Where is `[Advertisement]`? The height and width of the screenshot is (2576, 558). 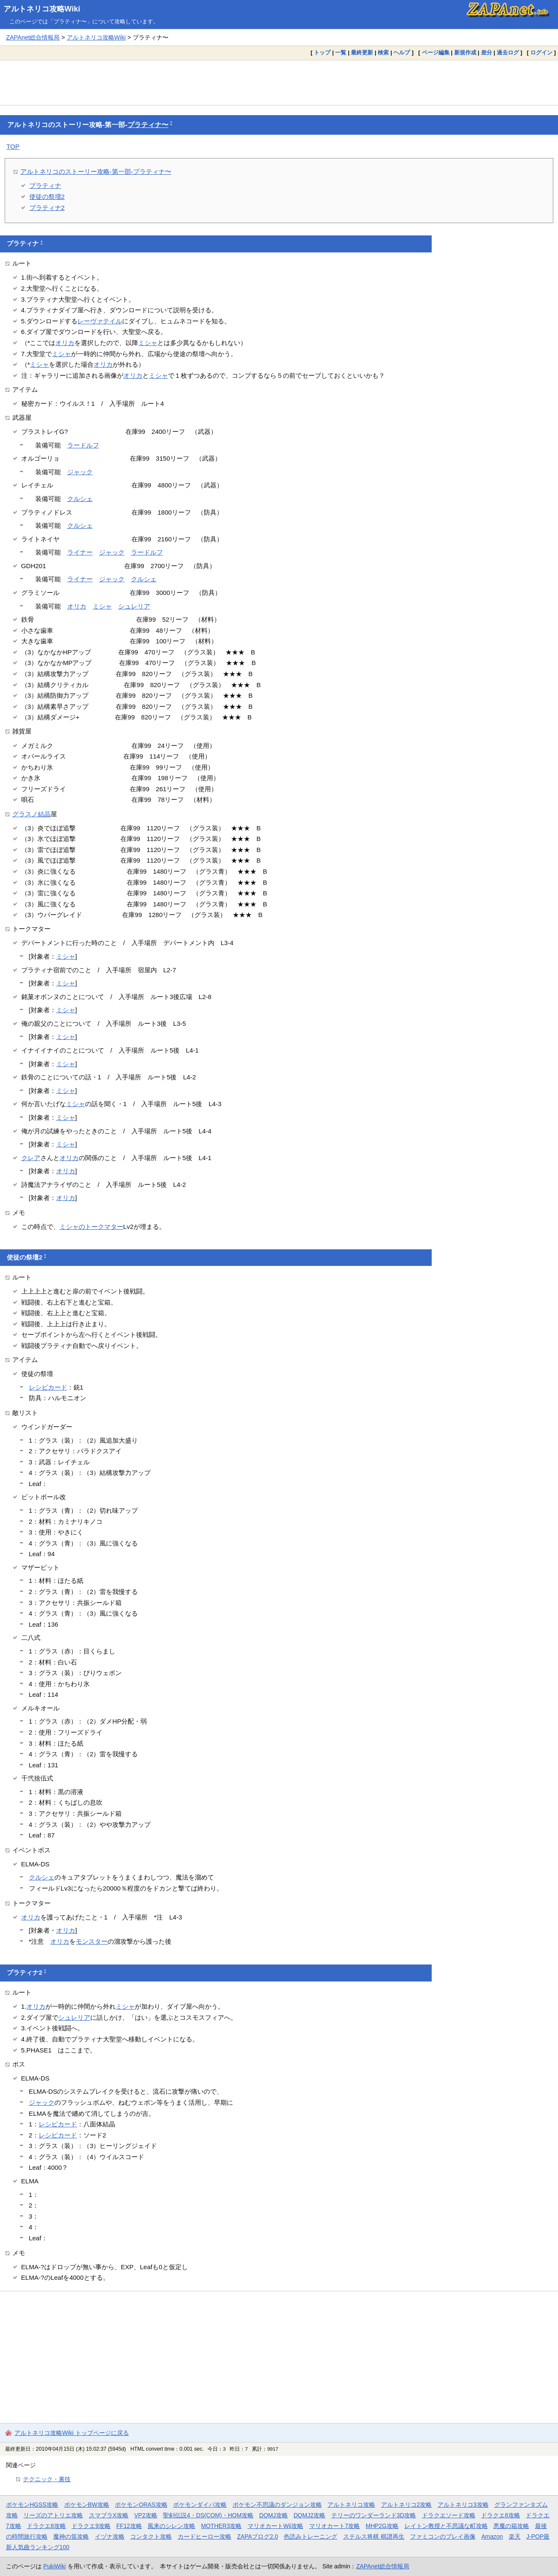 [Advertisement] is located at coordinates (279, 82).